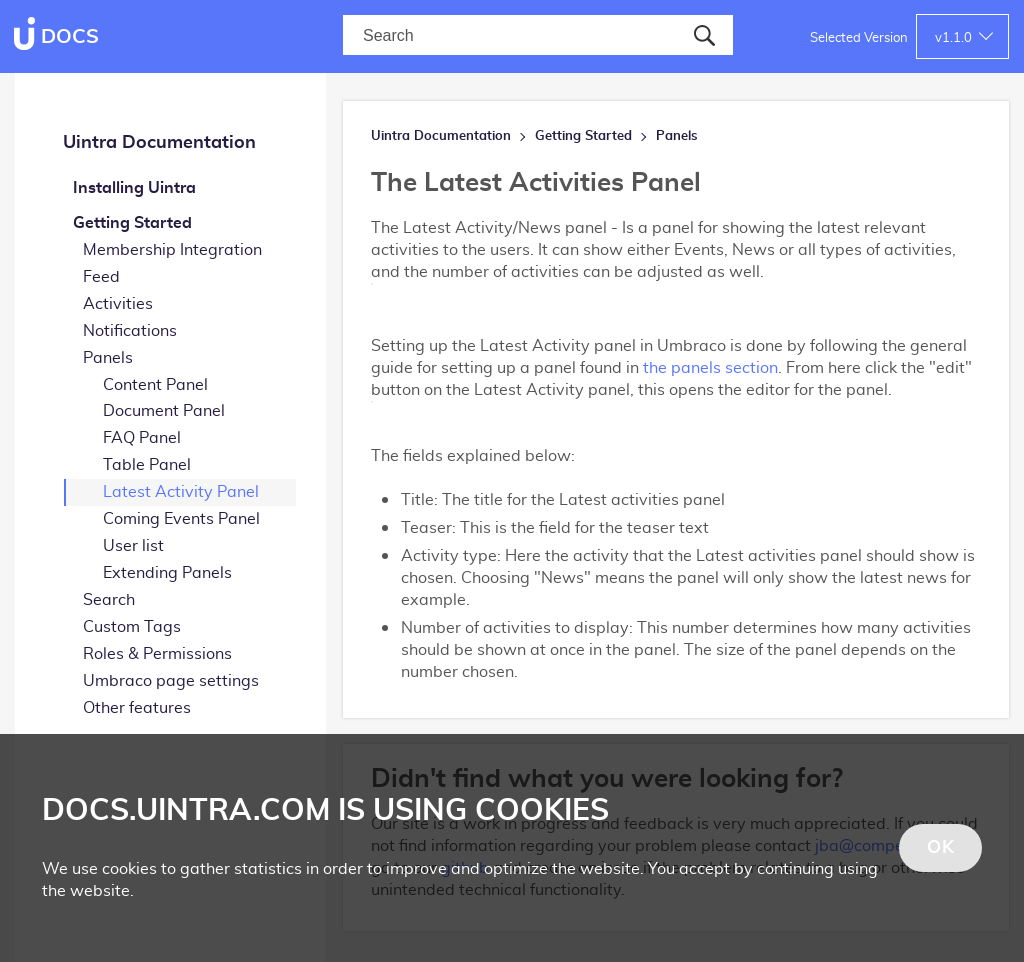 The height and width of the screenshot is (962, 1024). Describe the element at coordinates (159, 143) in the screenshot. I see `Uintra Documentation` at that location.